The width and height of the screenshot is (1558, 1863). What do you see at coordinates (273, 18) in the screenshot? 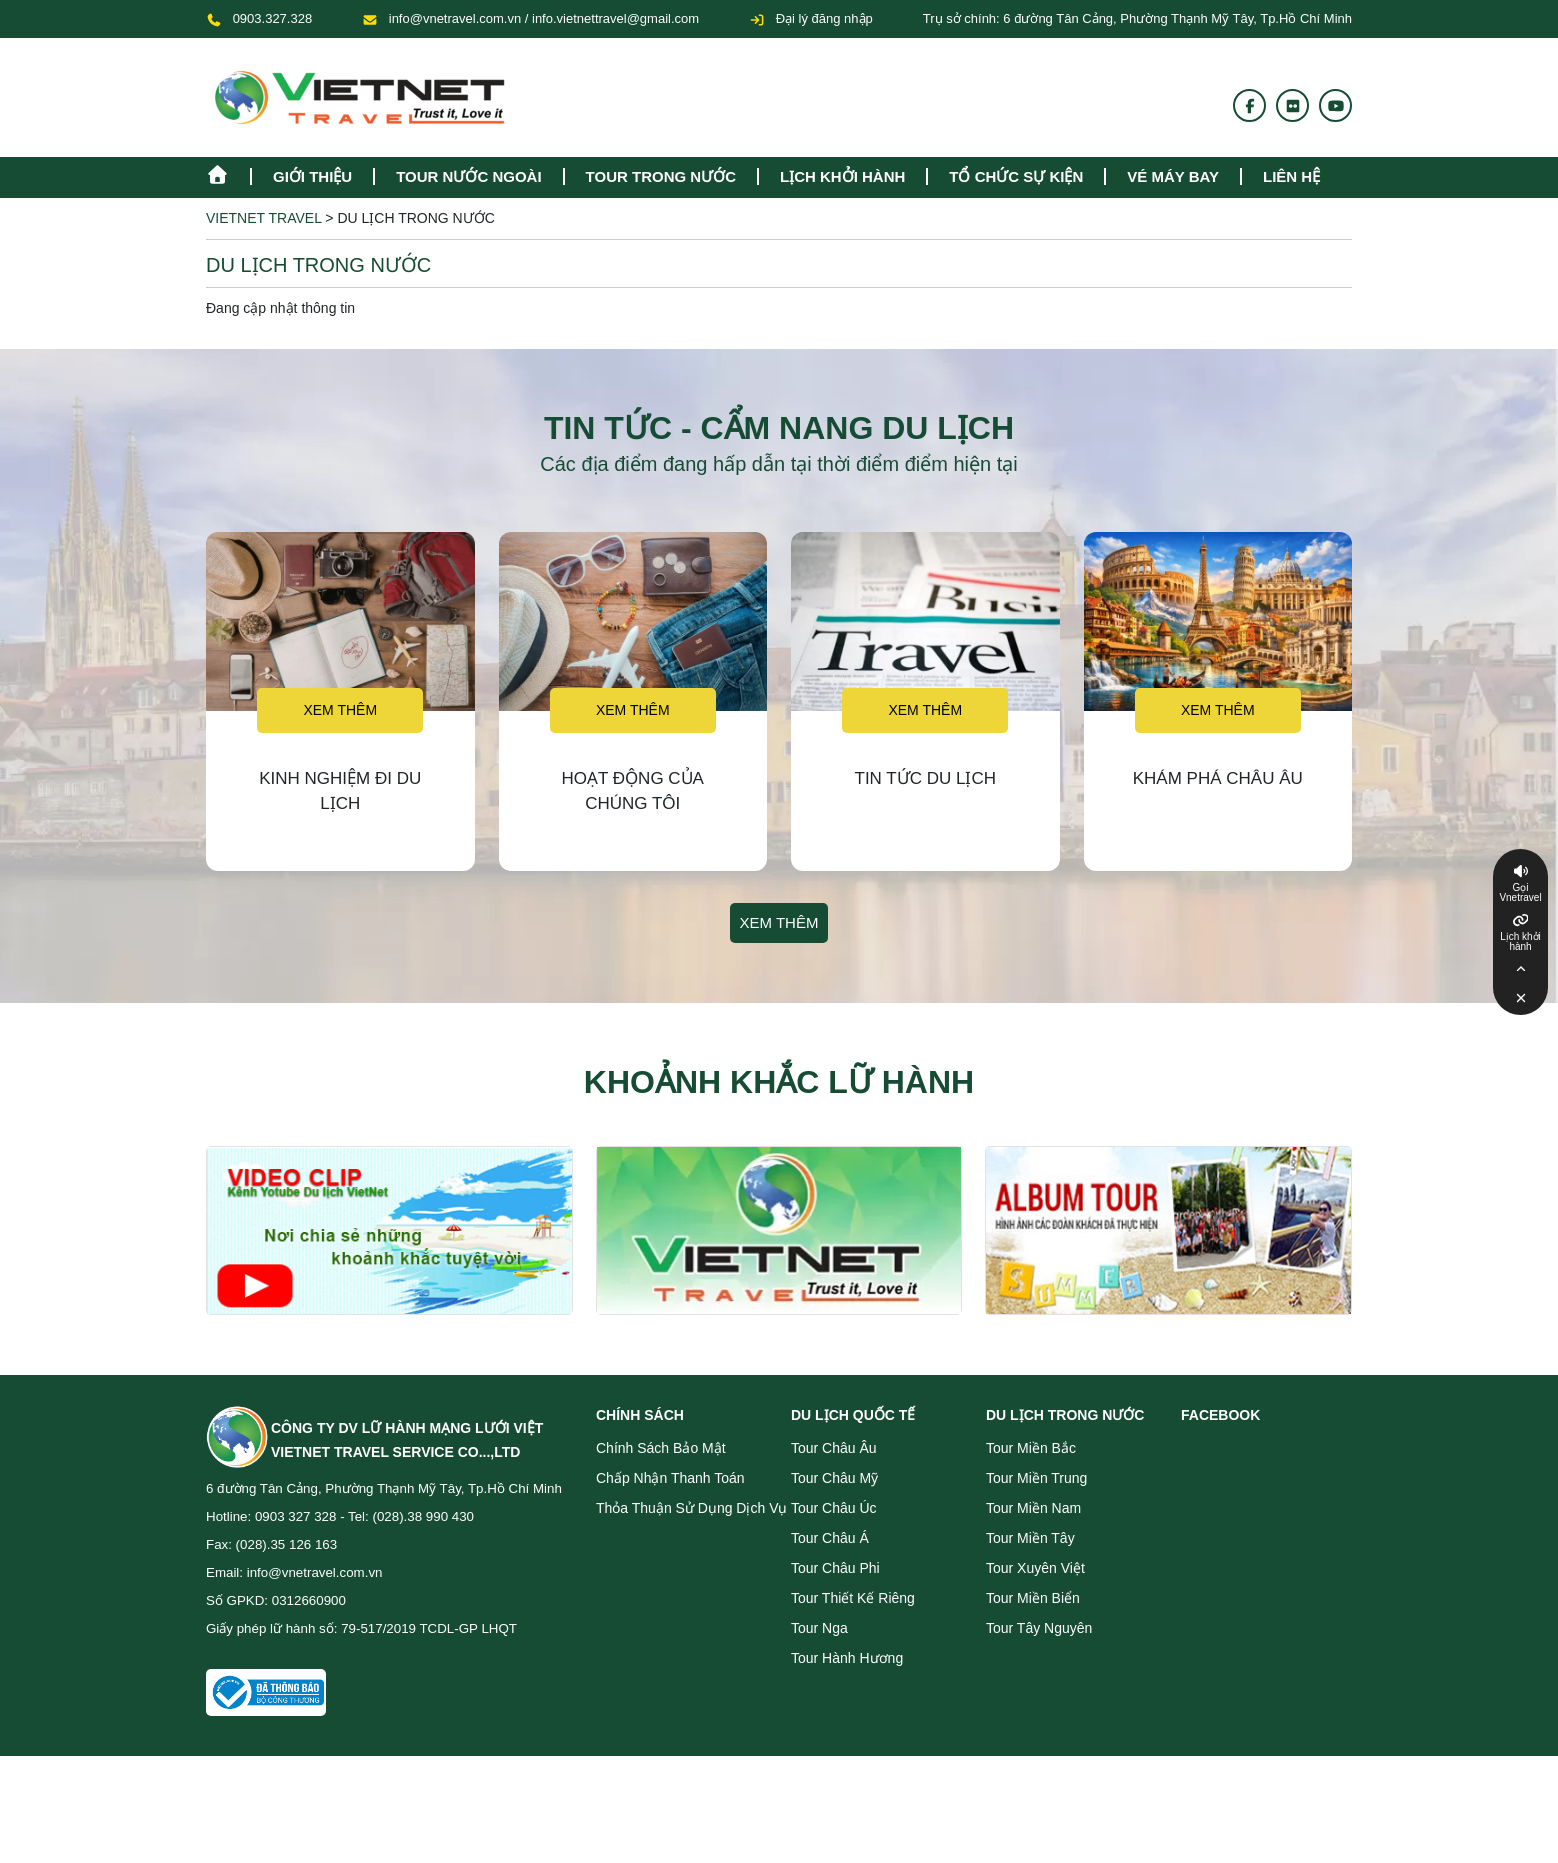
I see `0903.327.328` at bounding box center [273, 18].